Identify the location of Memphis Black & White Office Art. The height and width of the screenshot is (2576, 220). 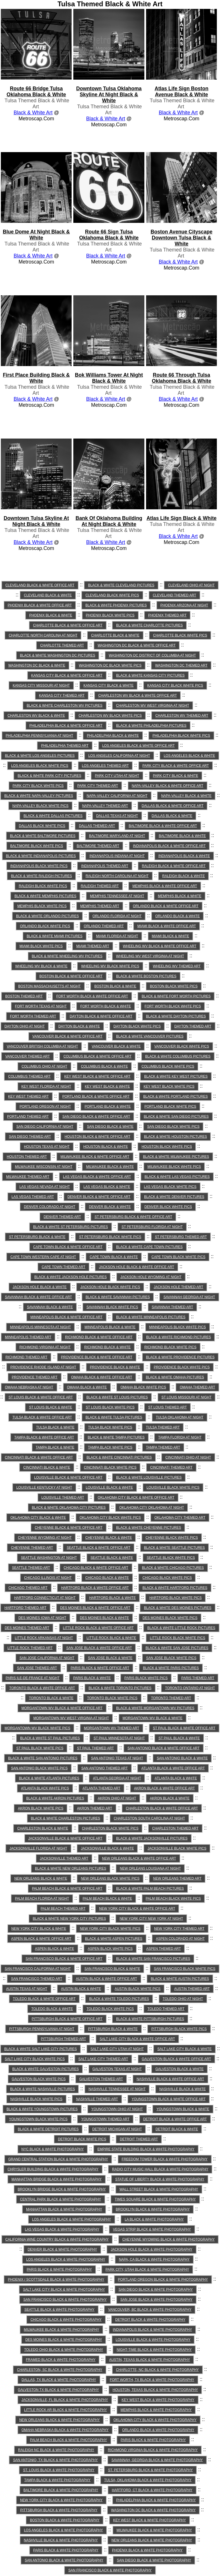
(164, 886).